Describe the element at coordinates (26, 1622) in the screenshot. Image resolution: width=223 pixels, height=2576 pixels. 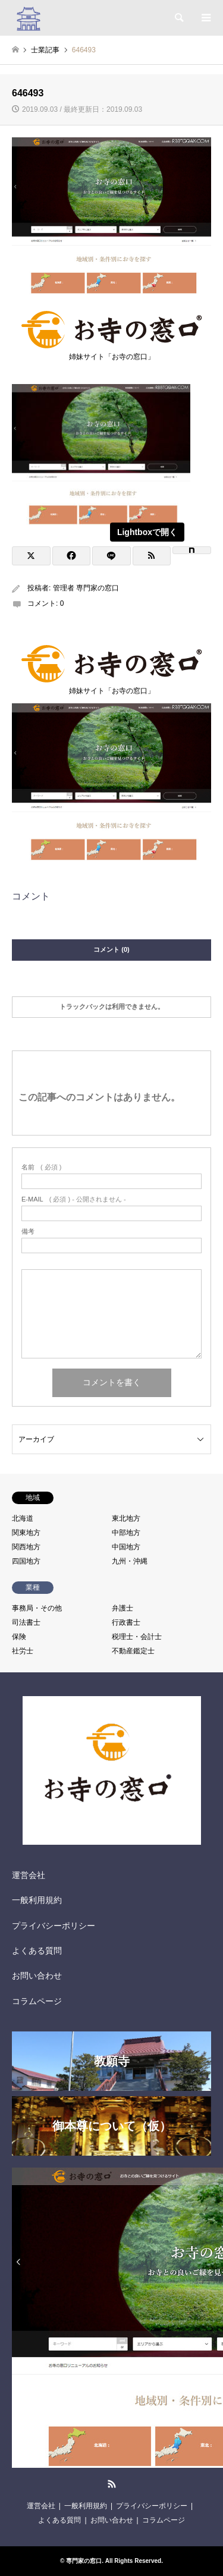
I see `司法書士` at that location.